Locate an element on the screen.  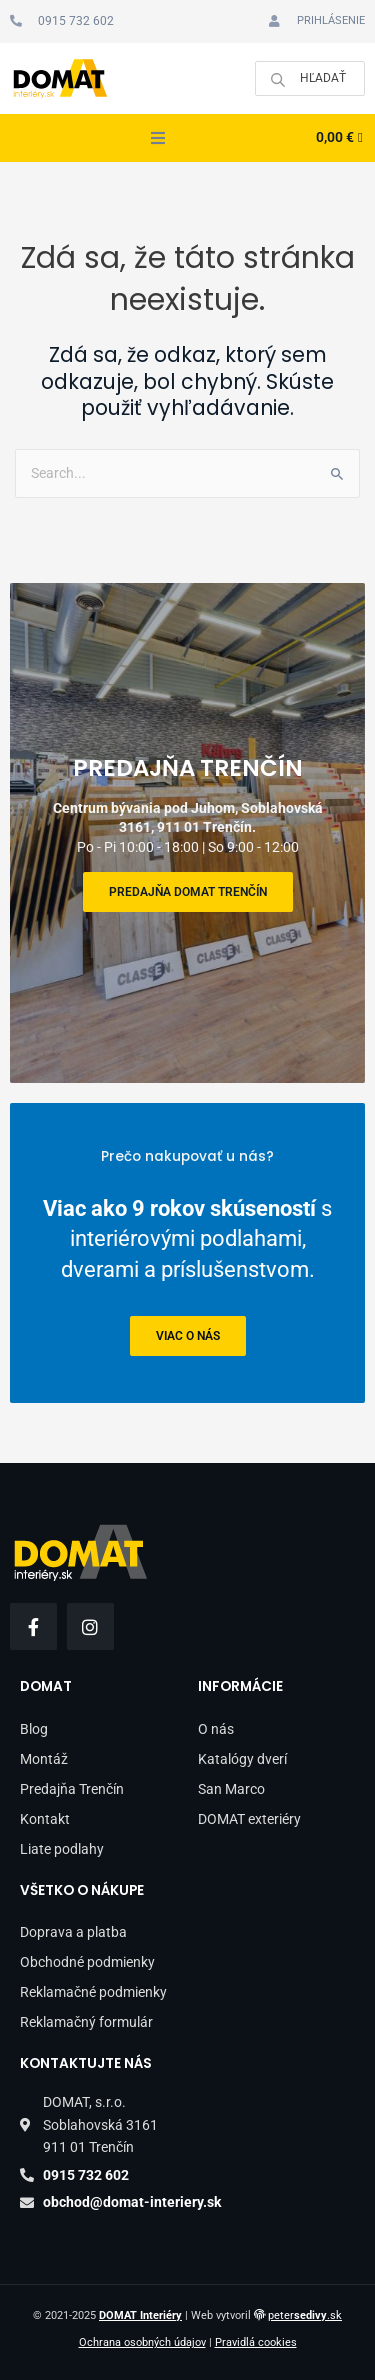
O nás is located at coordinates (216, 1729).